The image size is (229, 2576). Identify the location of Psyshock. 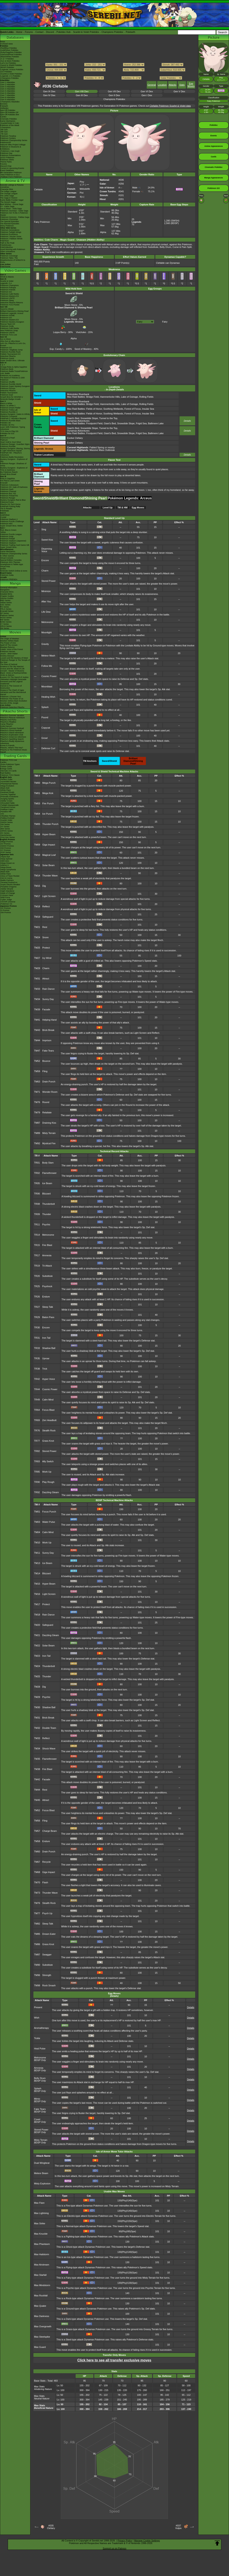
(47, 1286).